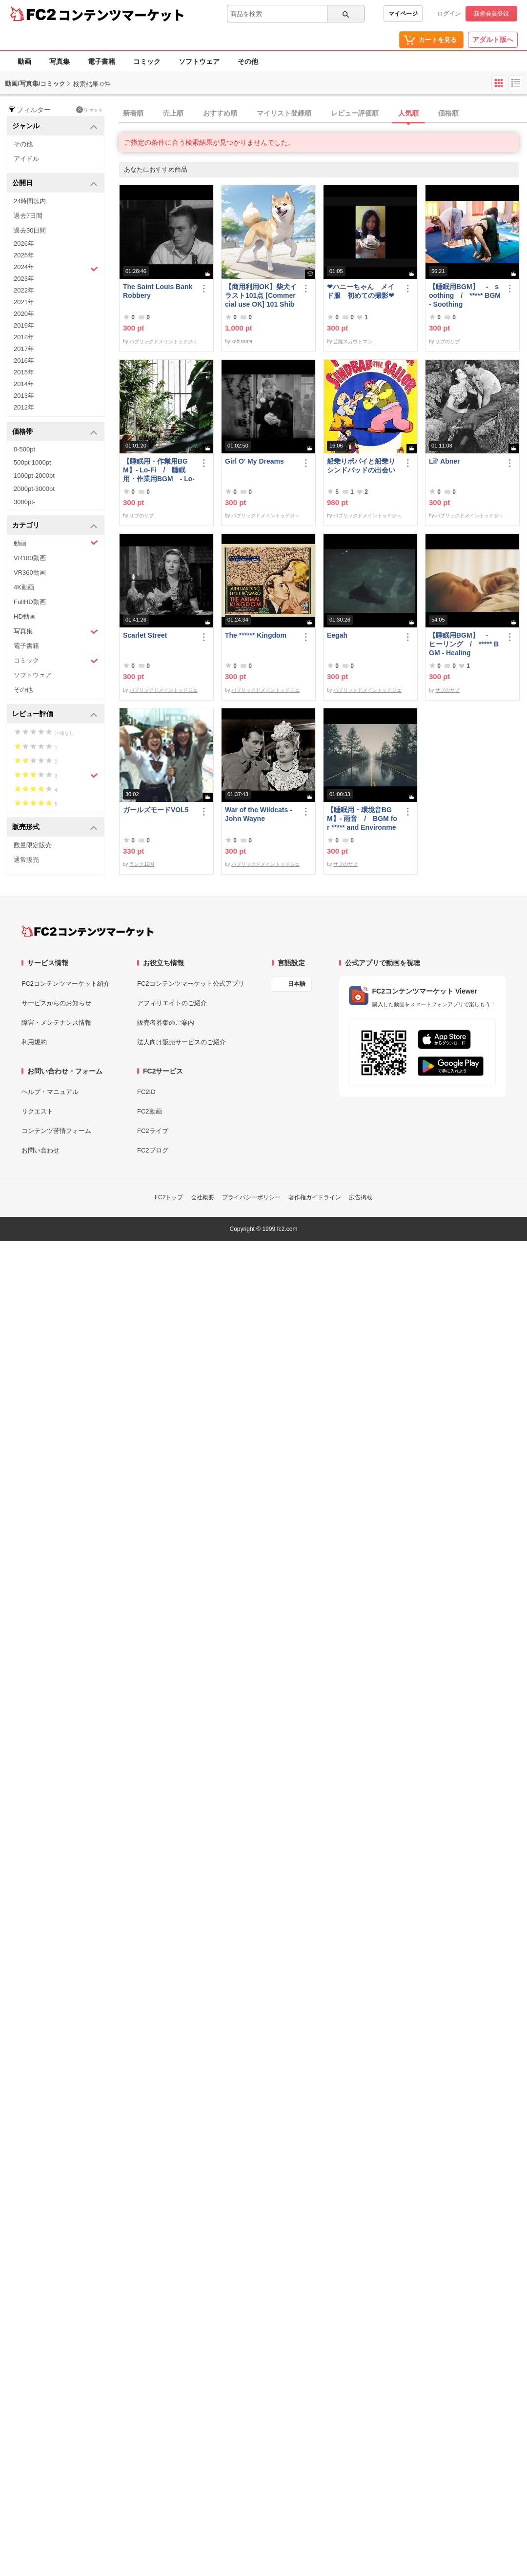 The height and width of the screenshot is (2576, 527). Describe the element at coordinates (37, 1111) in the screenshot. I see `リクエスト` at that location.